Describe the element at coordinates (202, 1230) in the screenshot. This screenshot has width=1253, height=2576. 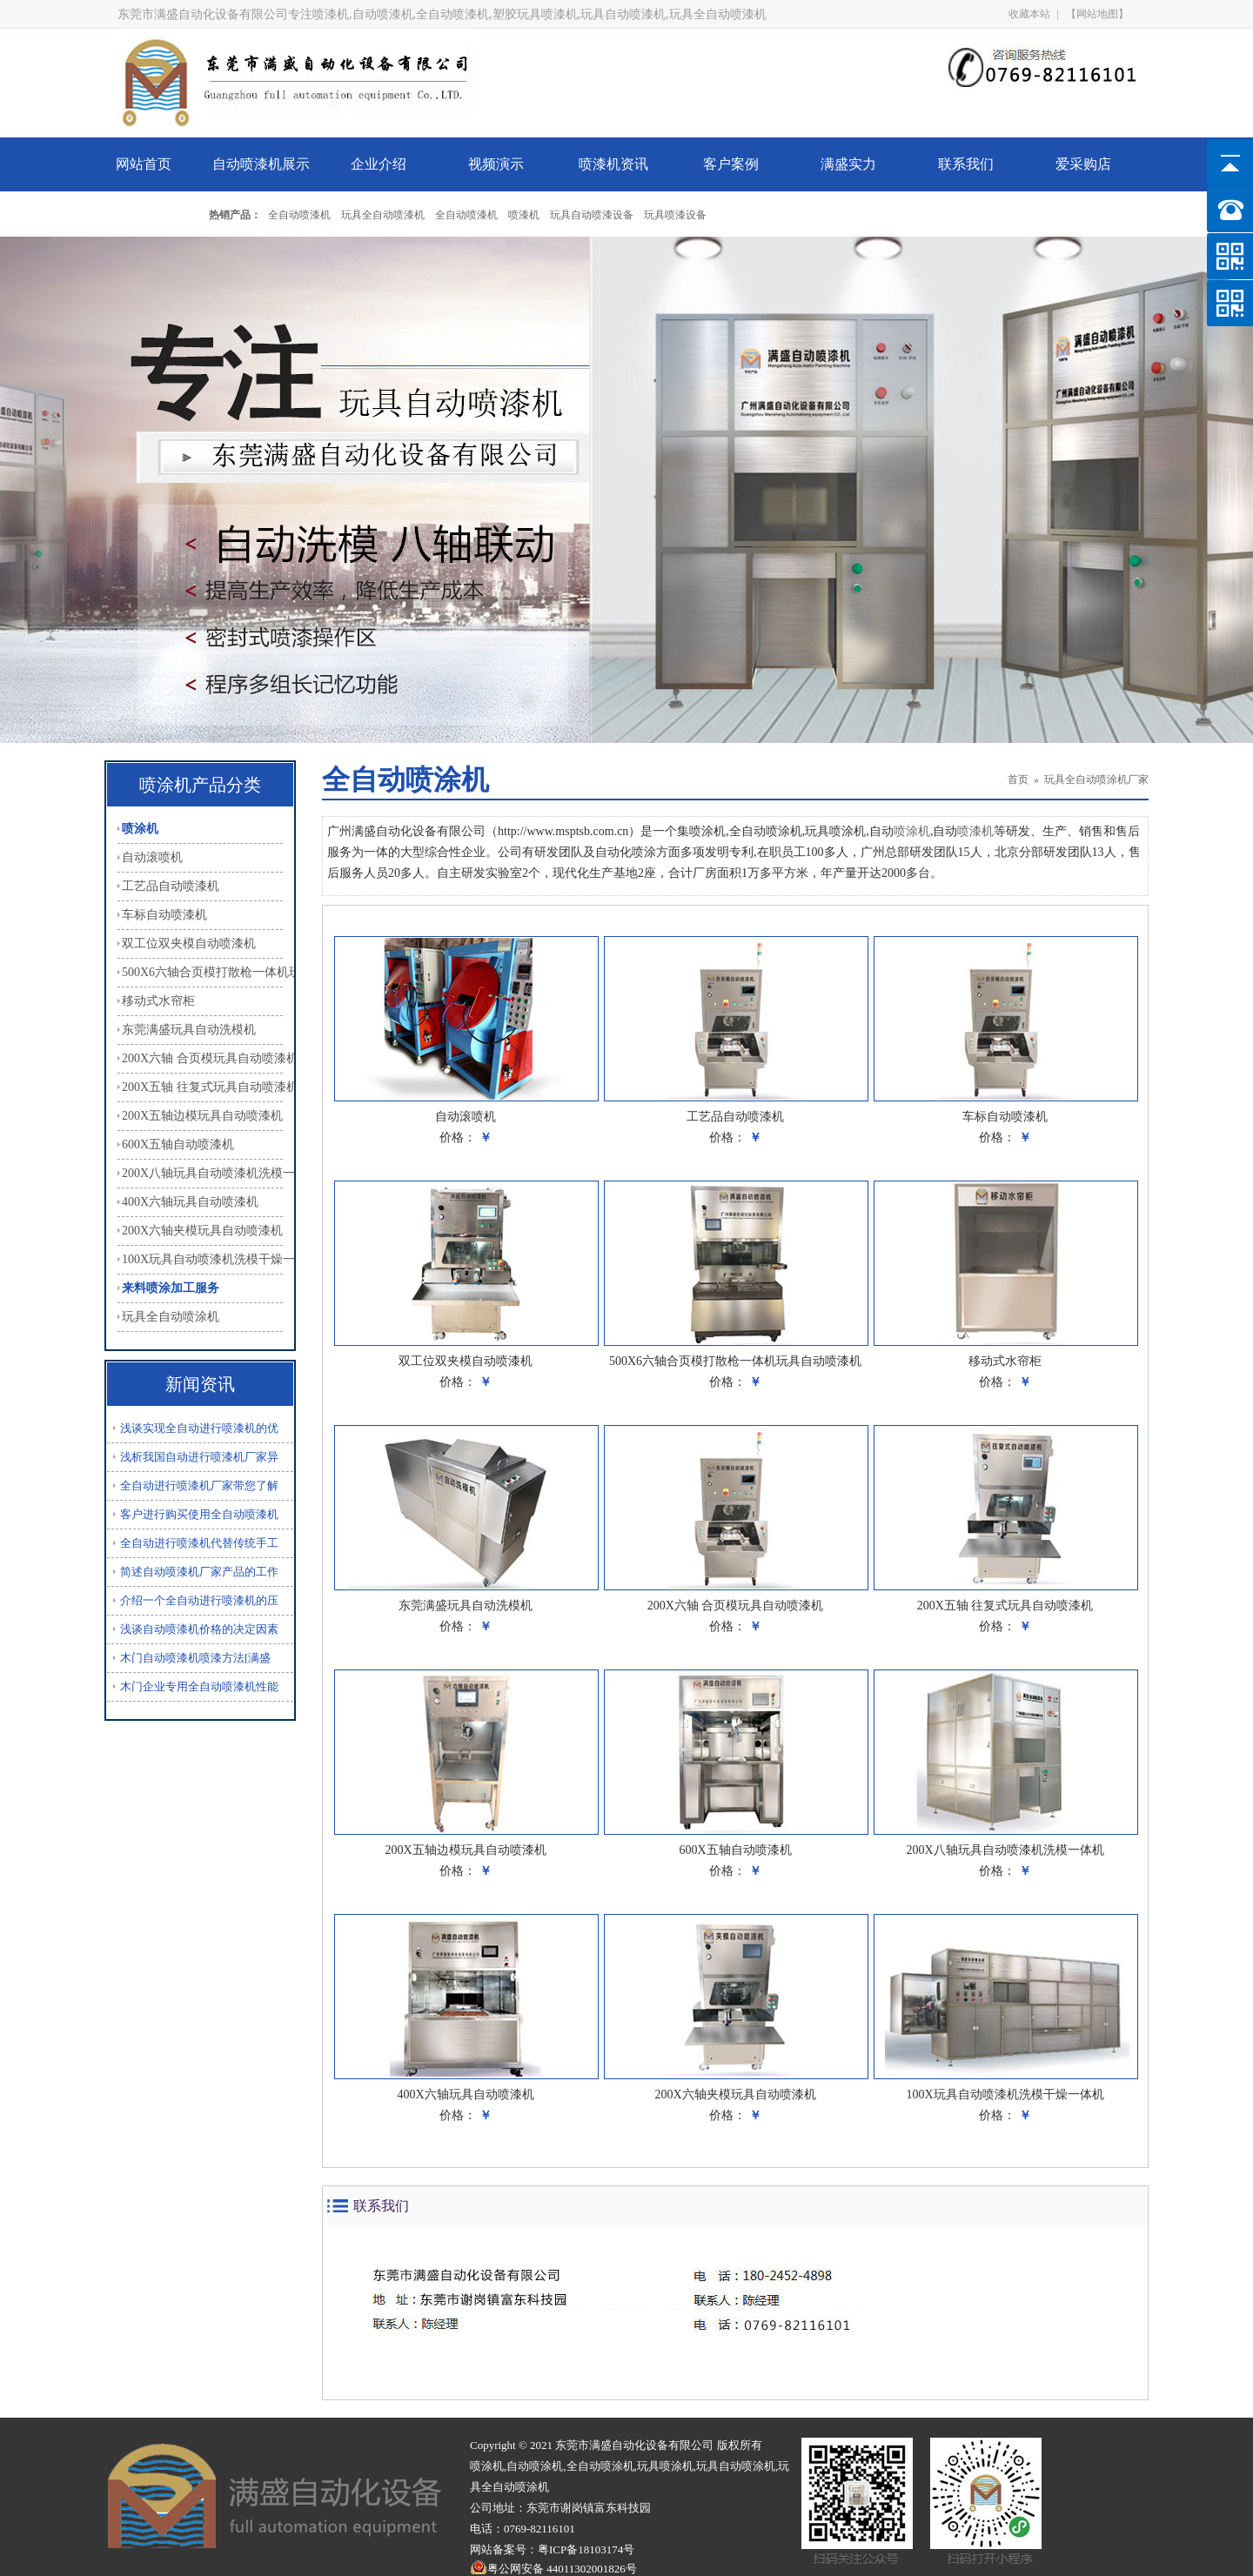
I see `200X六轴夹模玩具自动喷漆机` at that location.